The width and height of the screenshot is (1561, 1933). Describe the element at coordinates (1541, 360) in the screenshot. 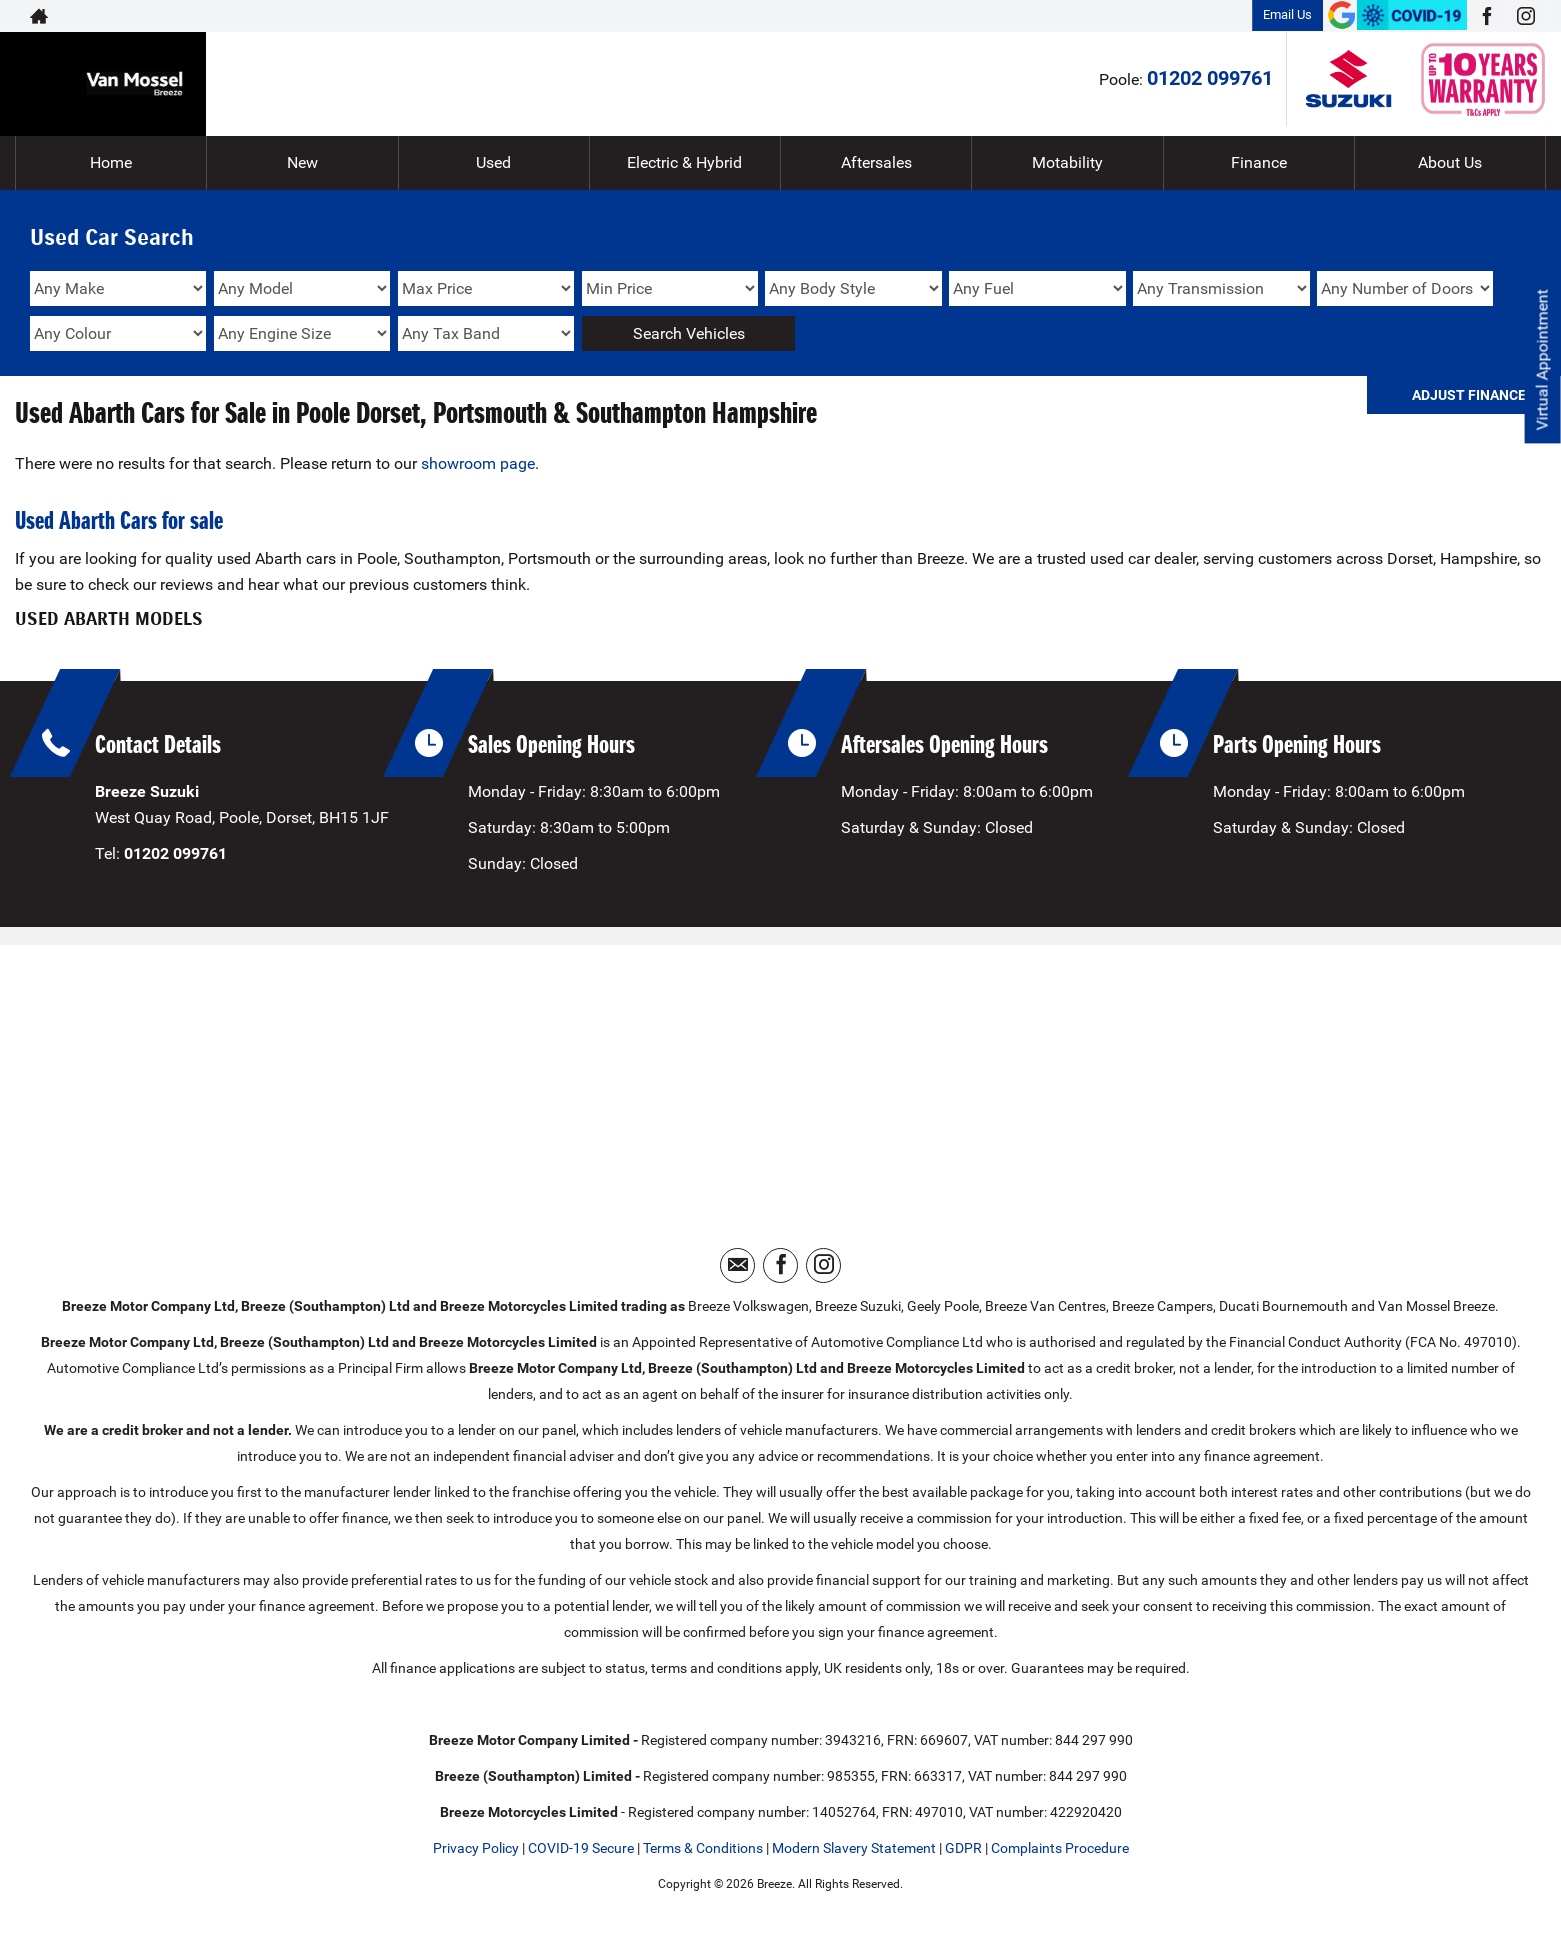

I see `Virtual Appointment` at that location.